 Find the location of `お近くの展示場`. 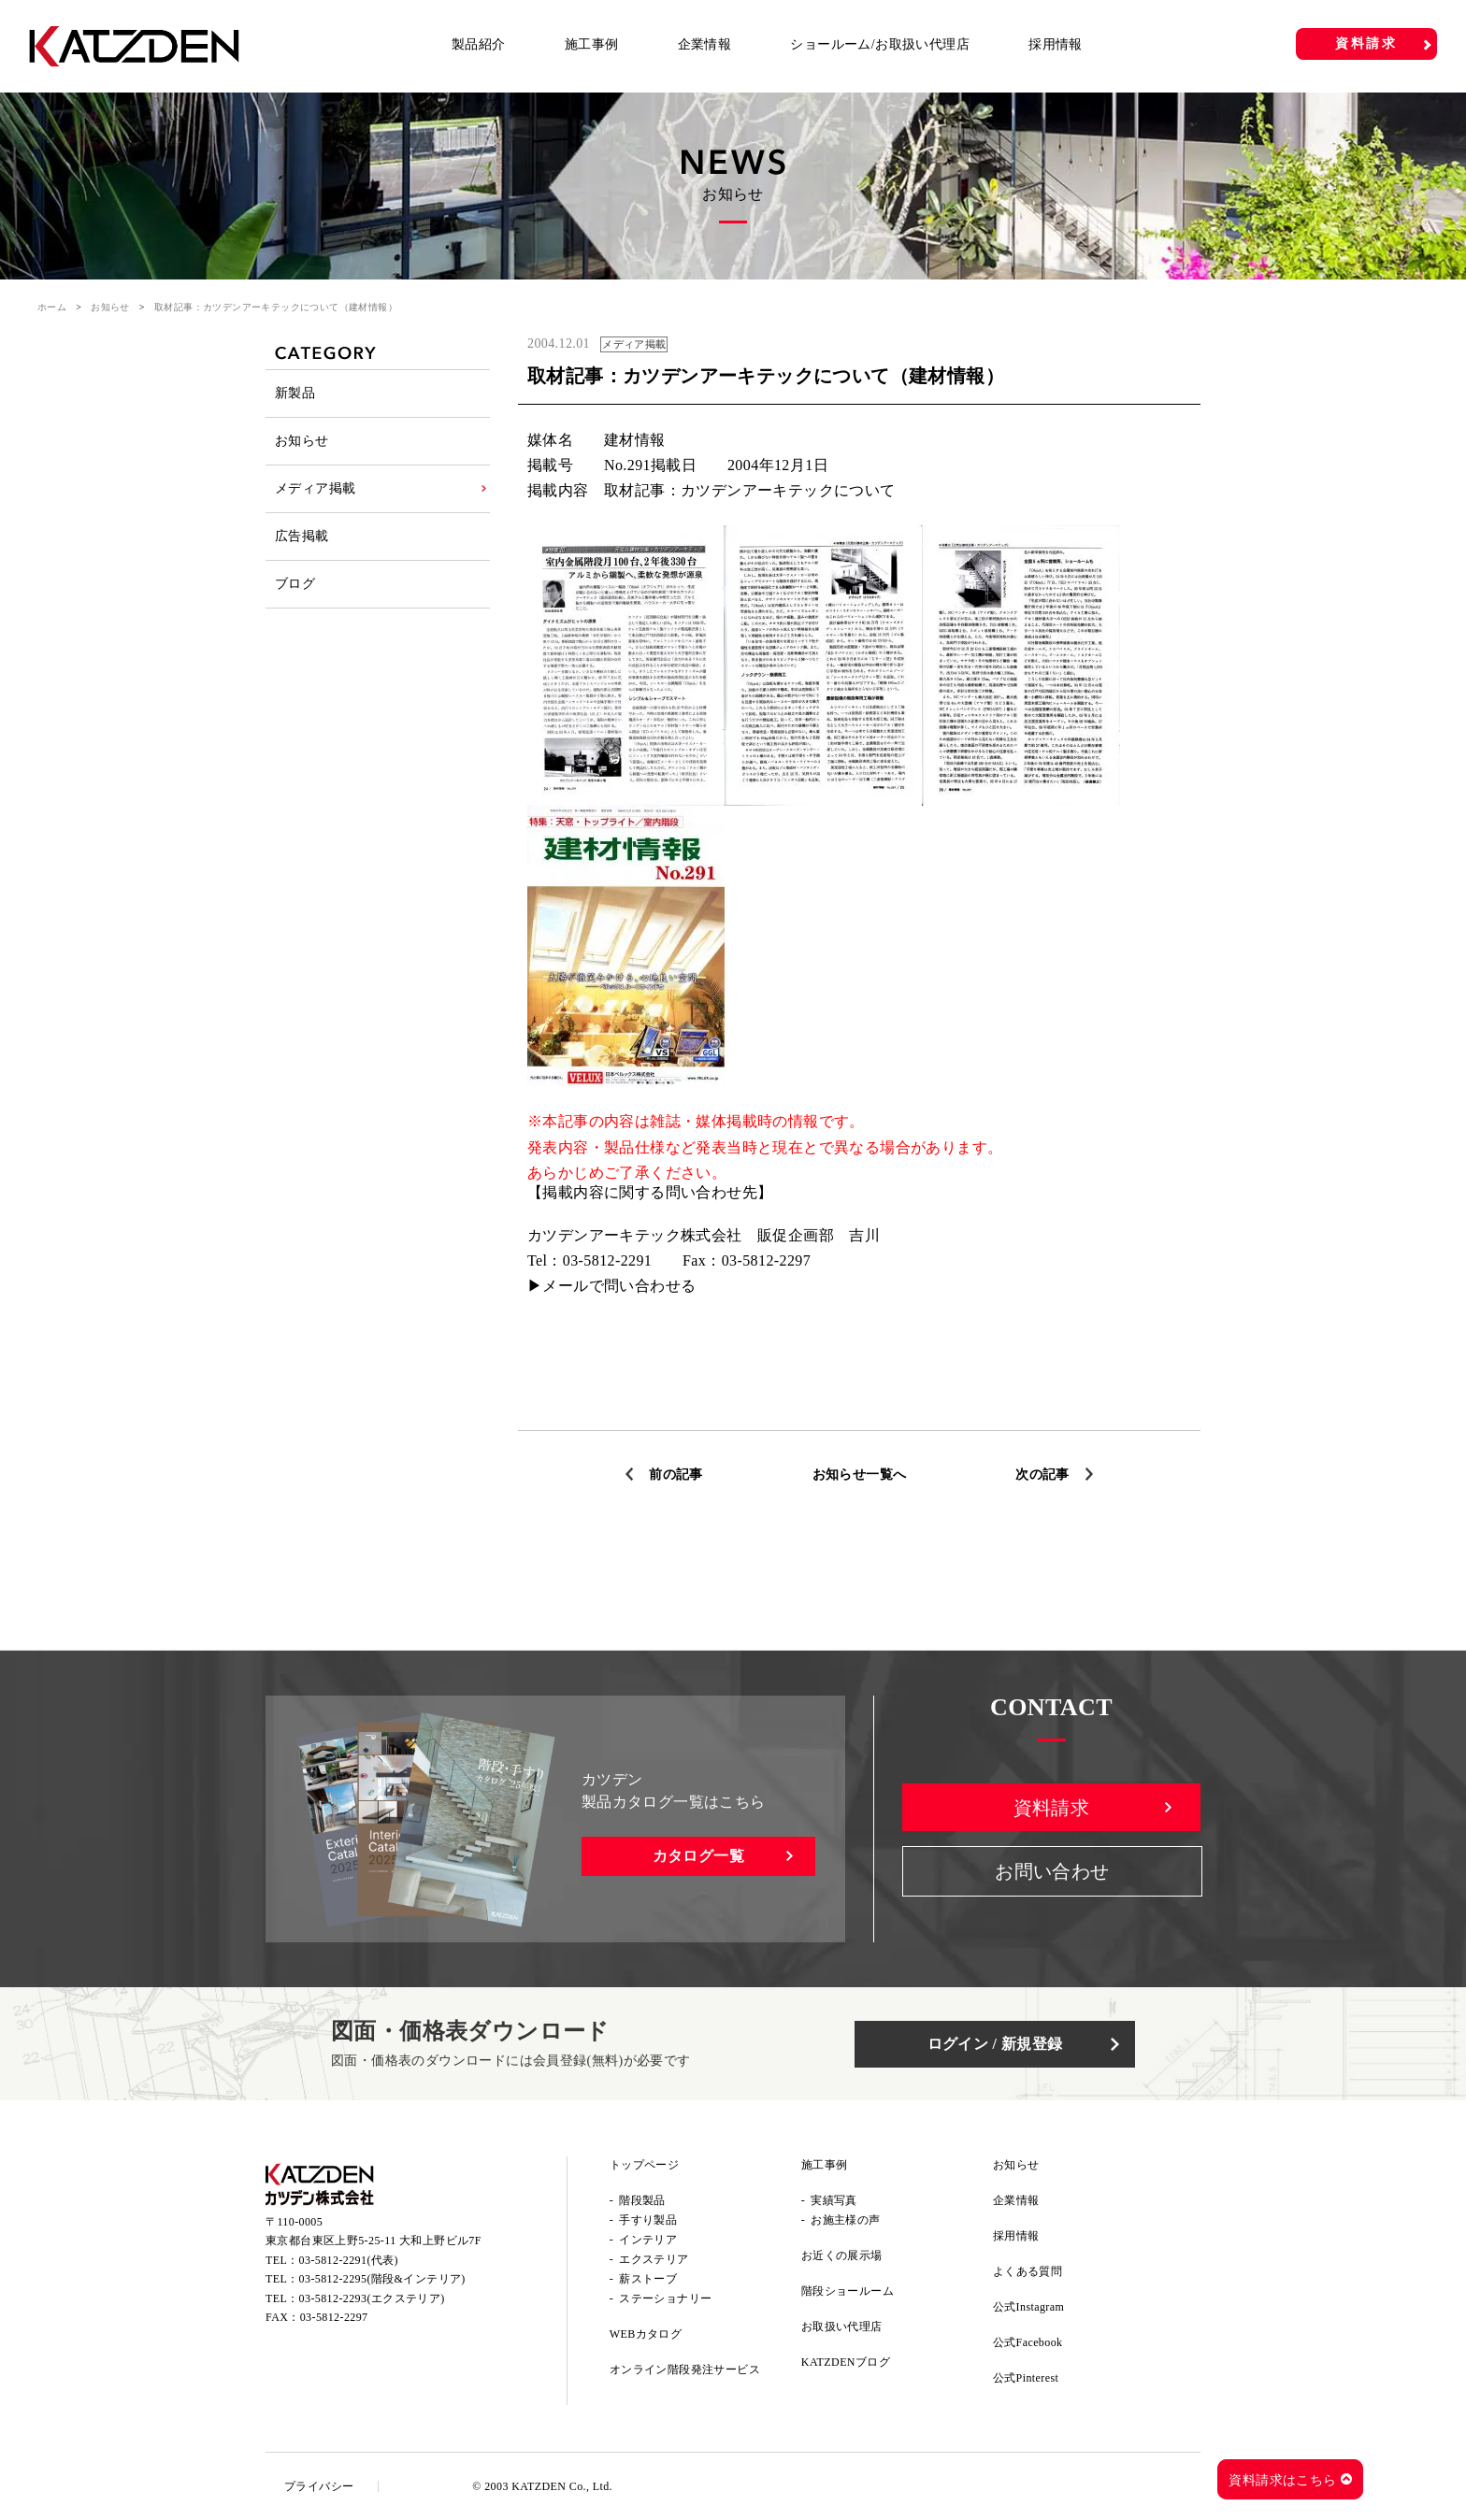

お近くの展示場 is located at coordinates (842, 2255).